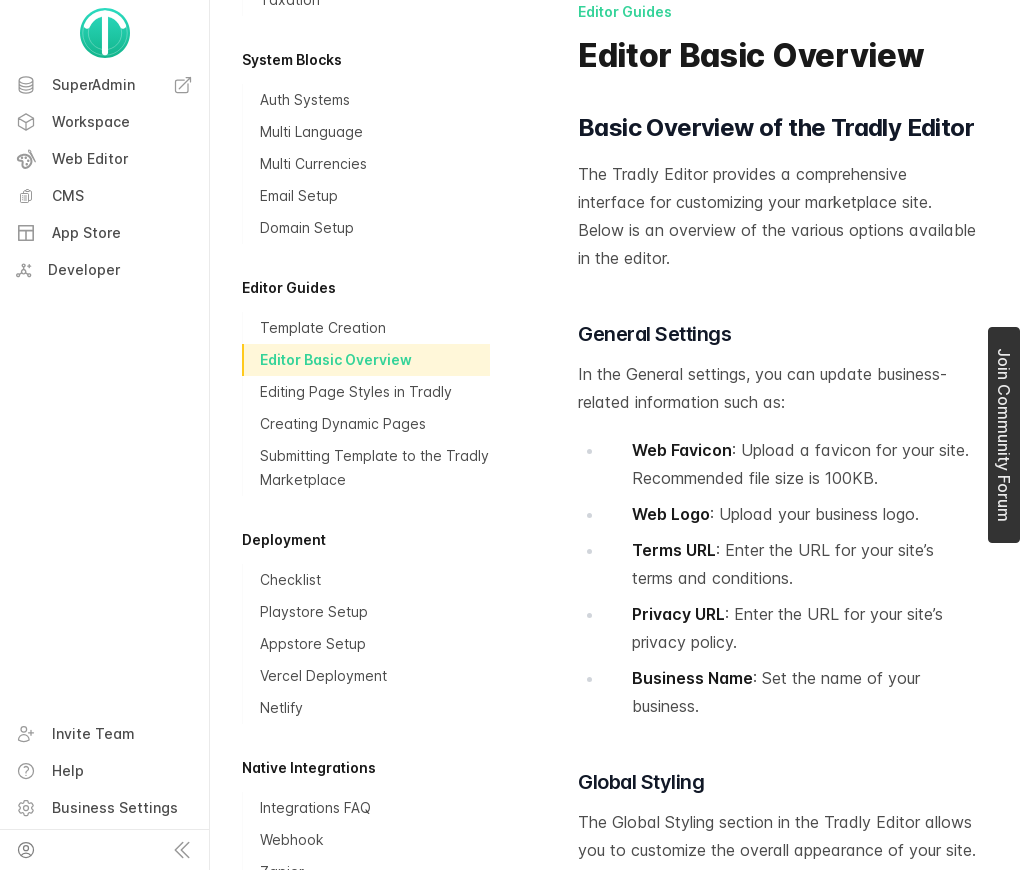 The height and width of the screenshot is (870, 1024). Describe the element at coordinates (311, 131) in the screenshot. I see `Multi Language` at that location.